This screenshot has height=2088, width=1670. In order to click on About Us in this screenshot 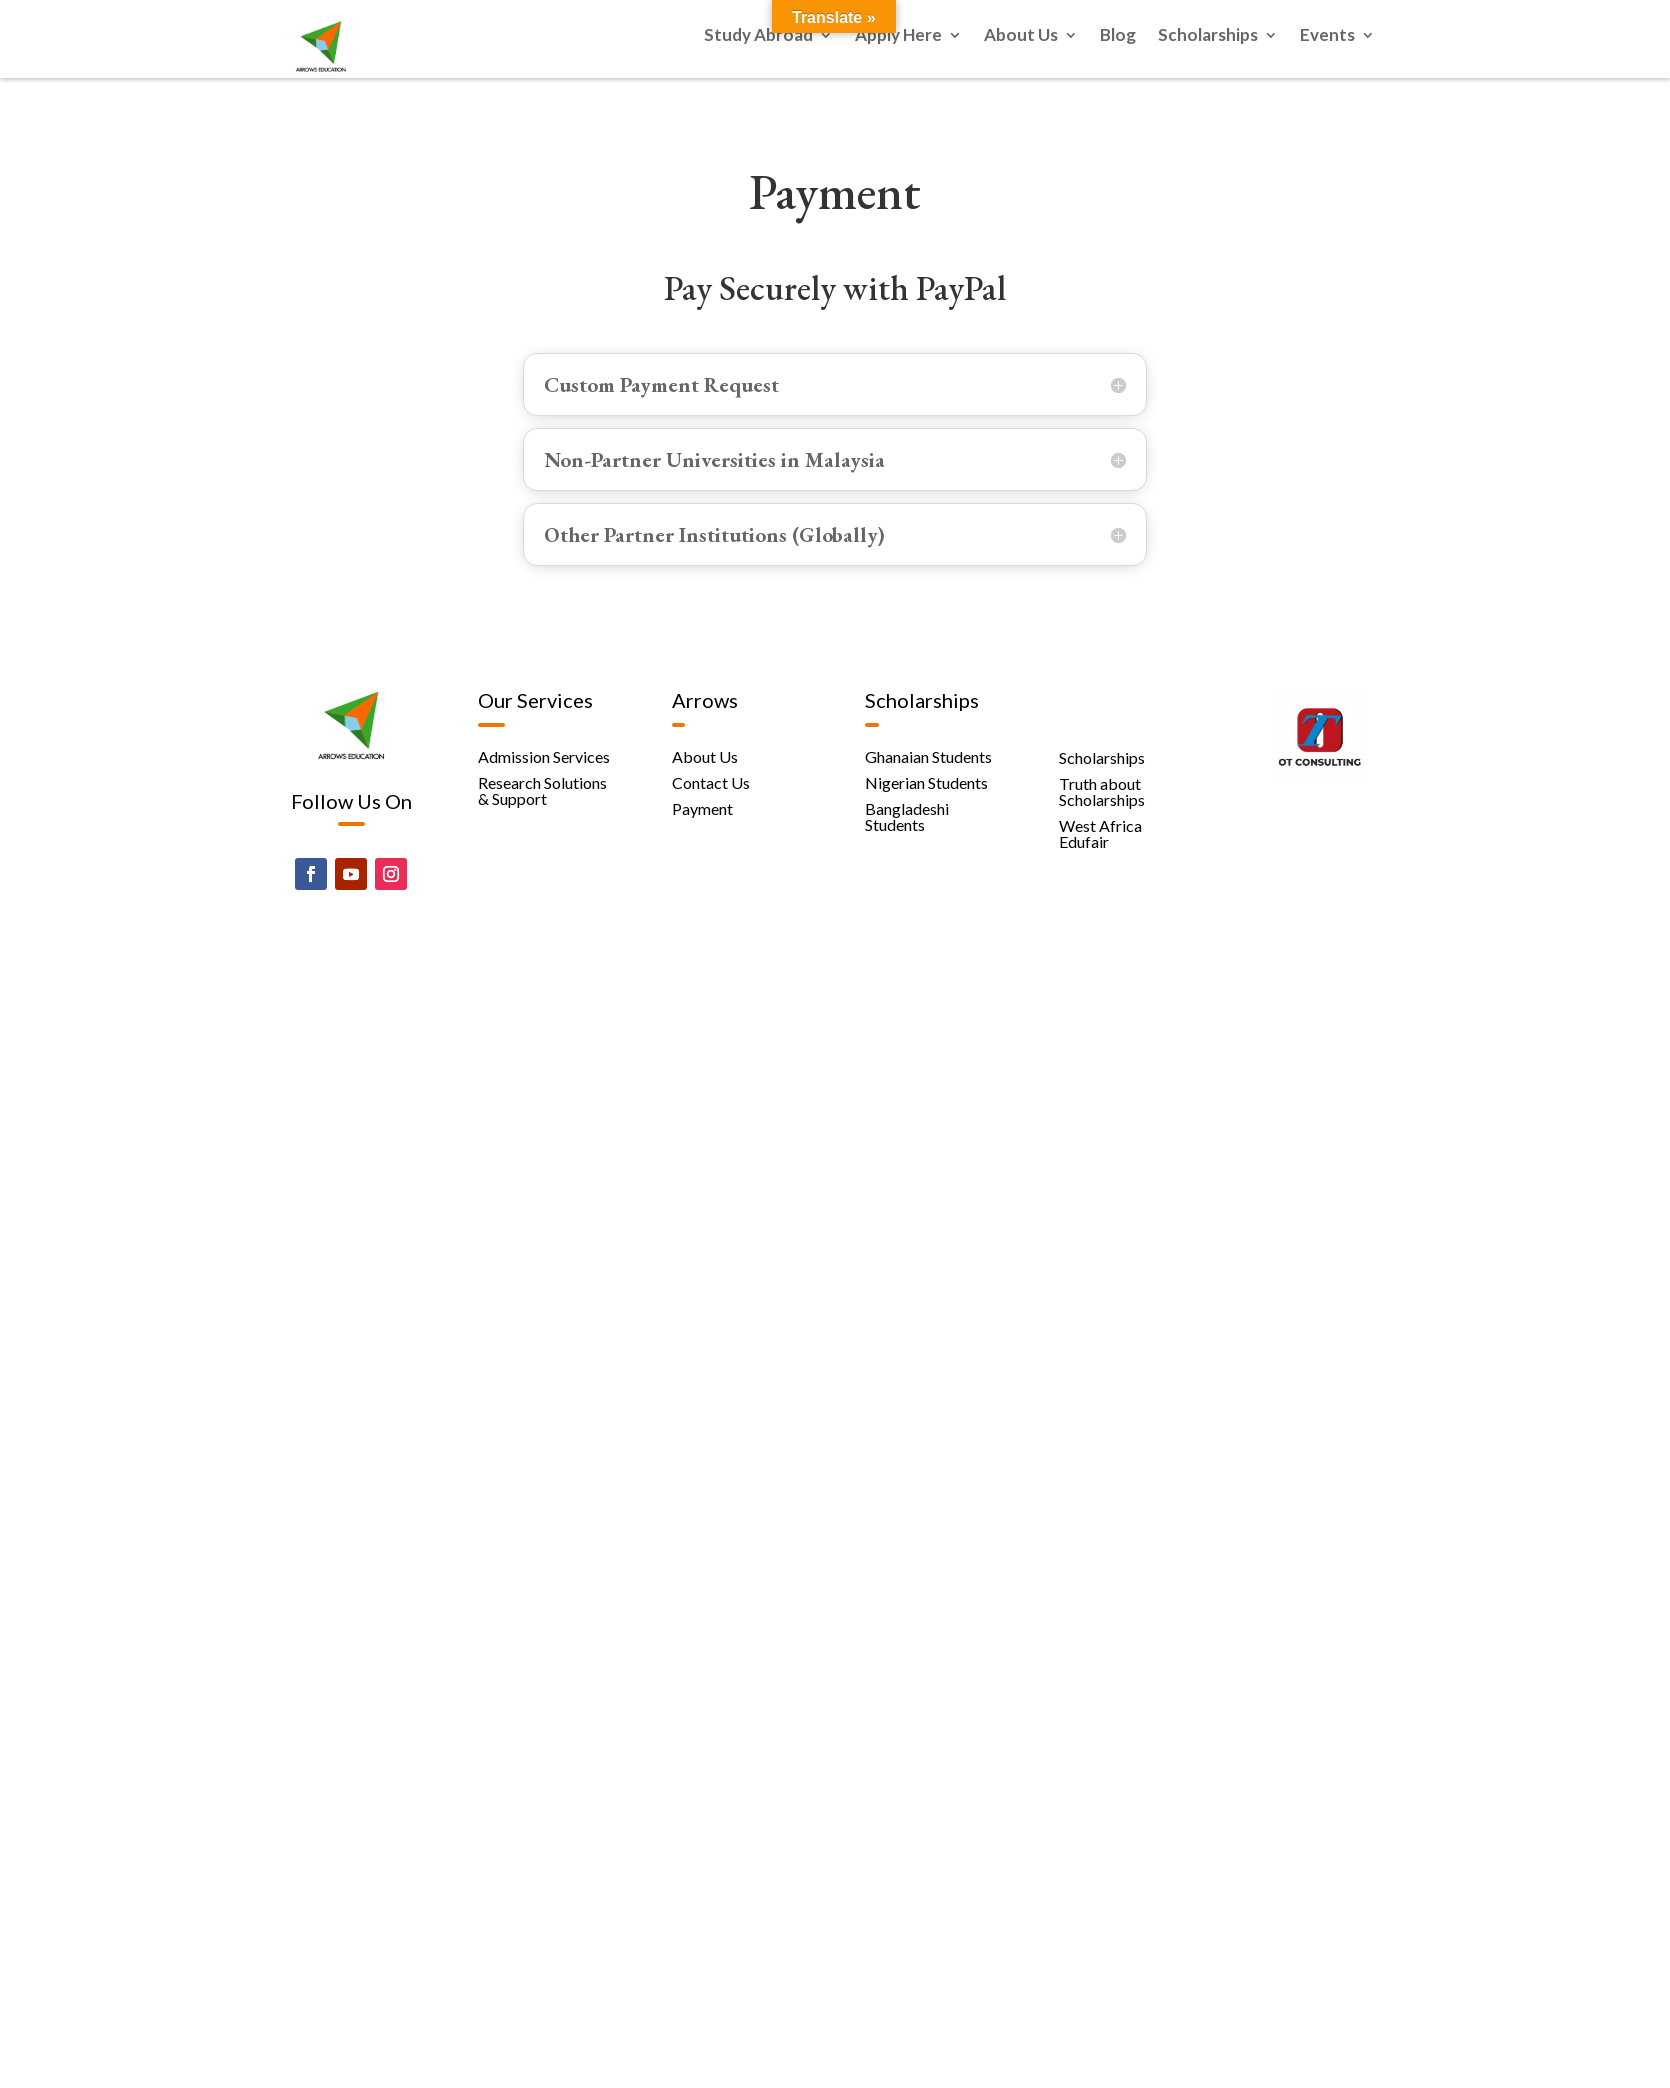, I will do `click(1021, 36)`.